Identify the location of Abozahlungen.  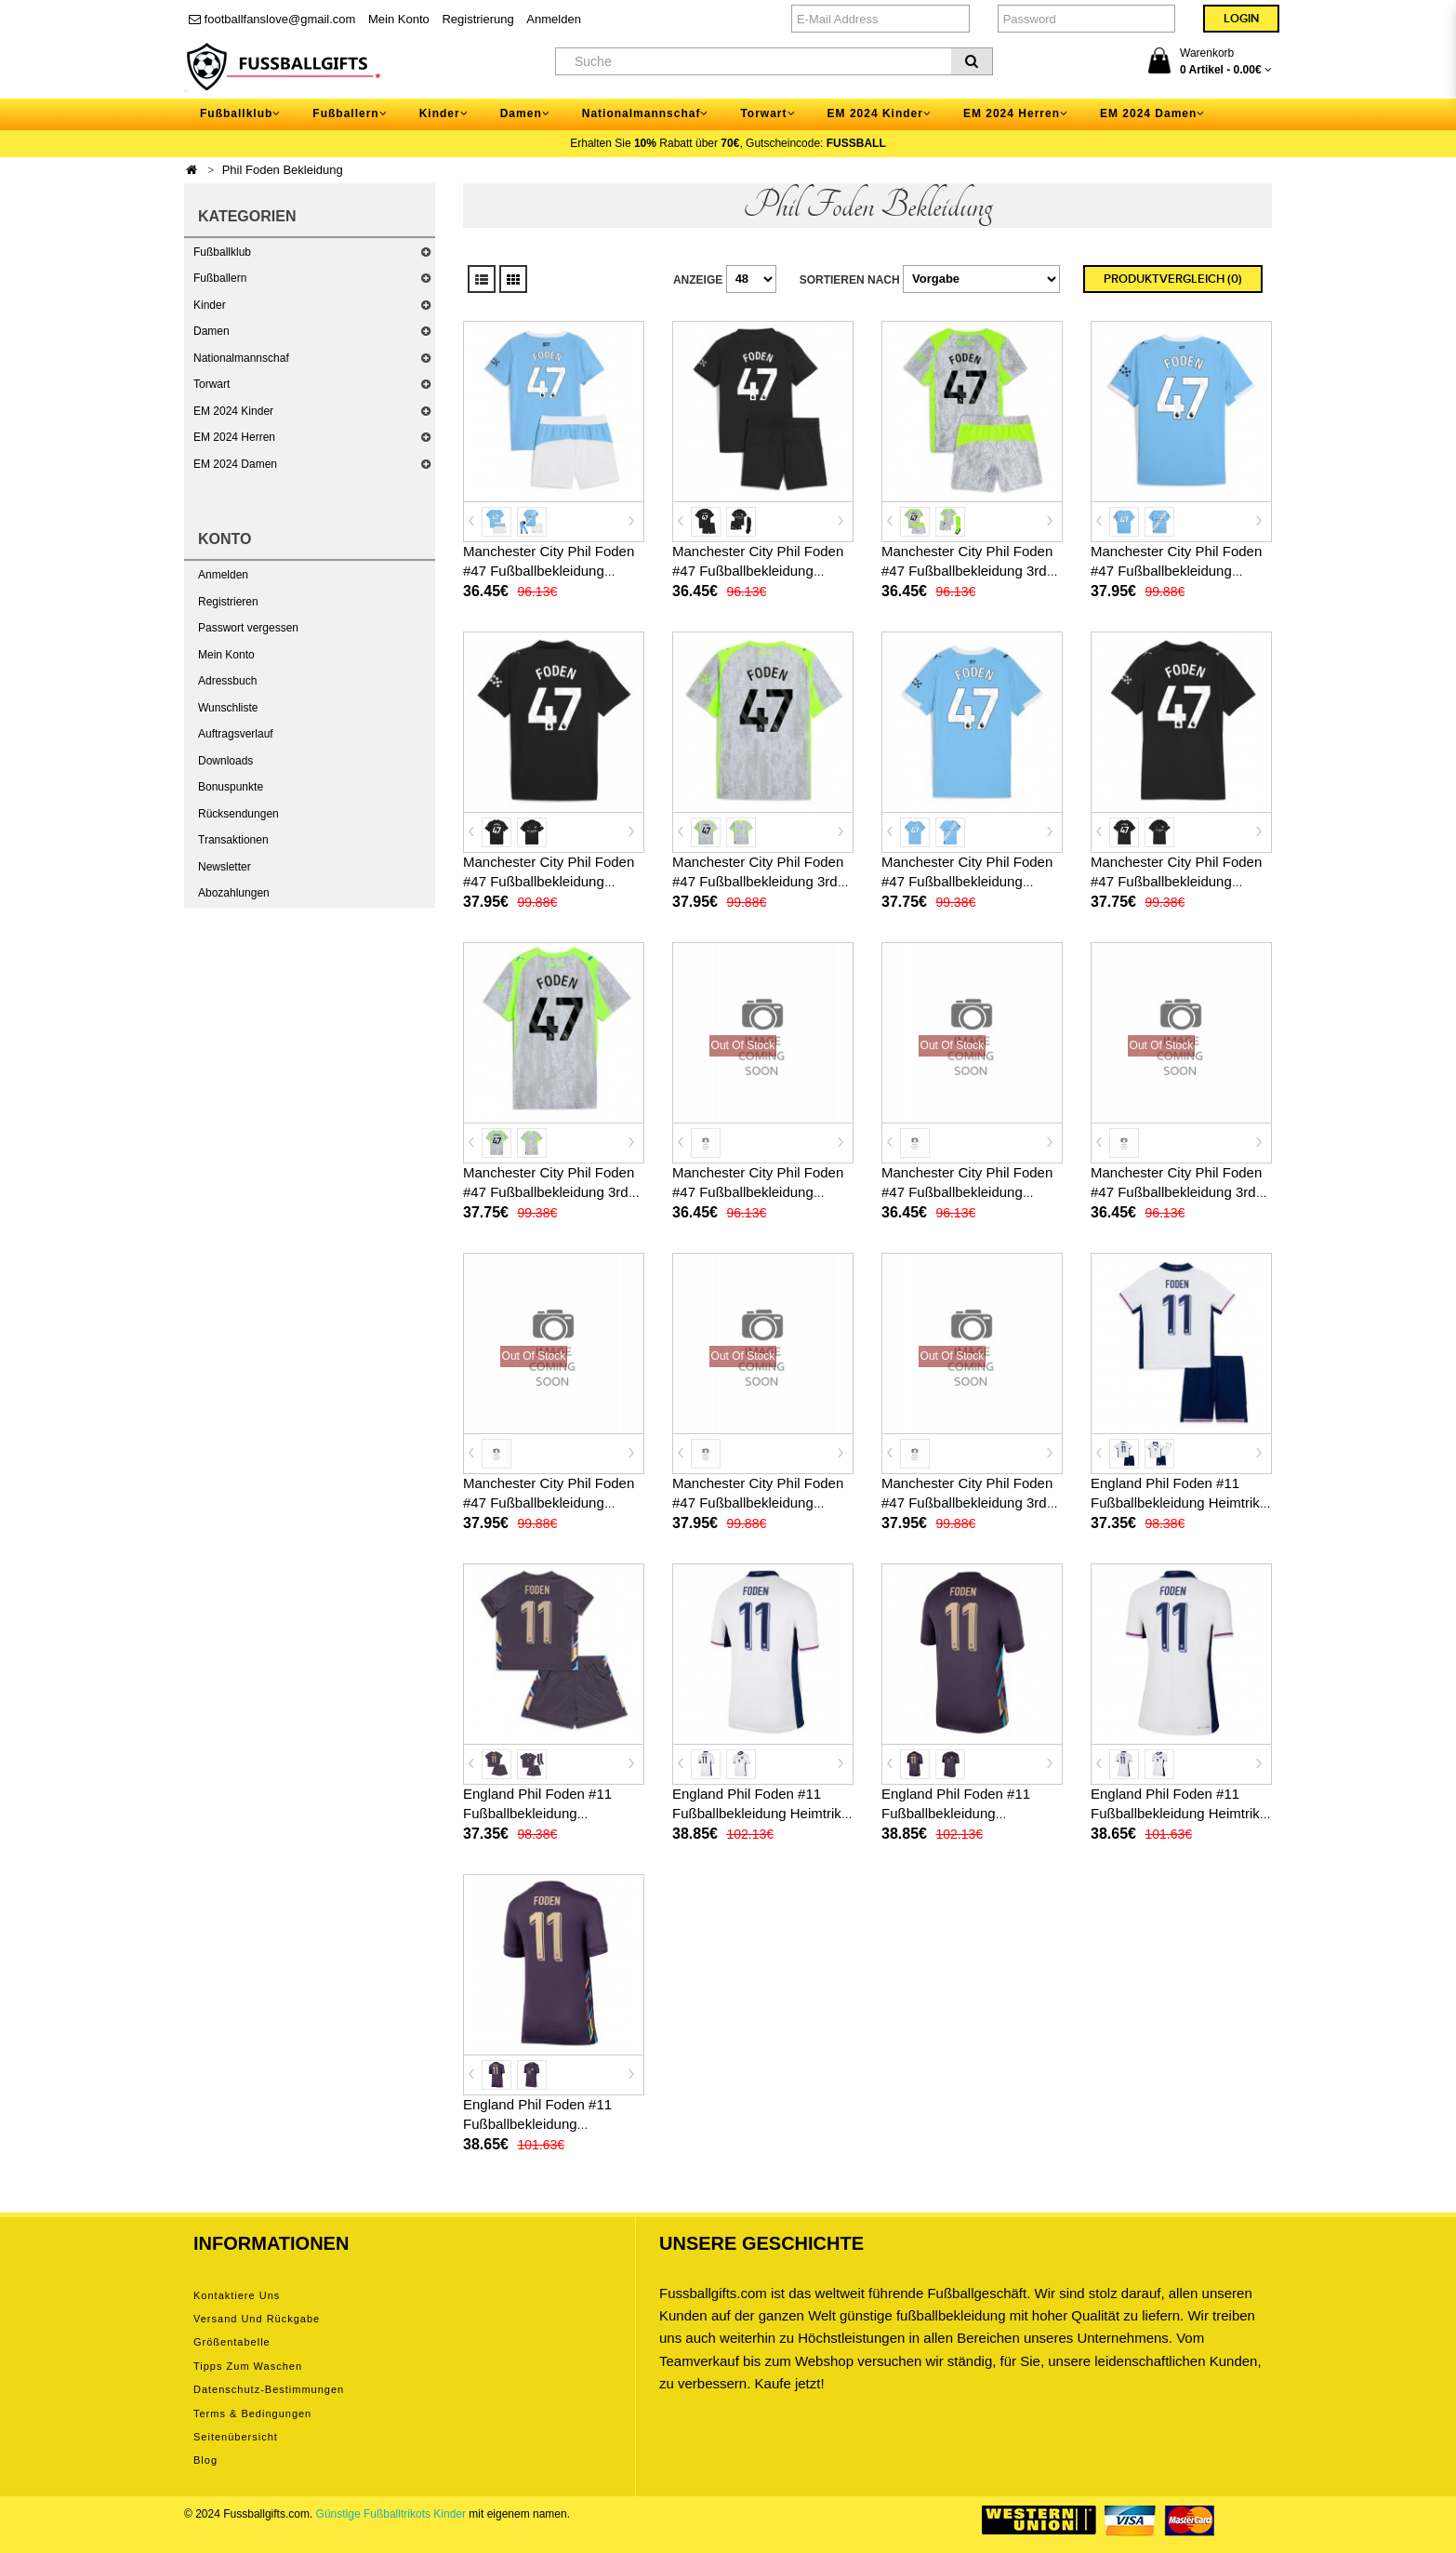
(234, 892).